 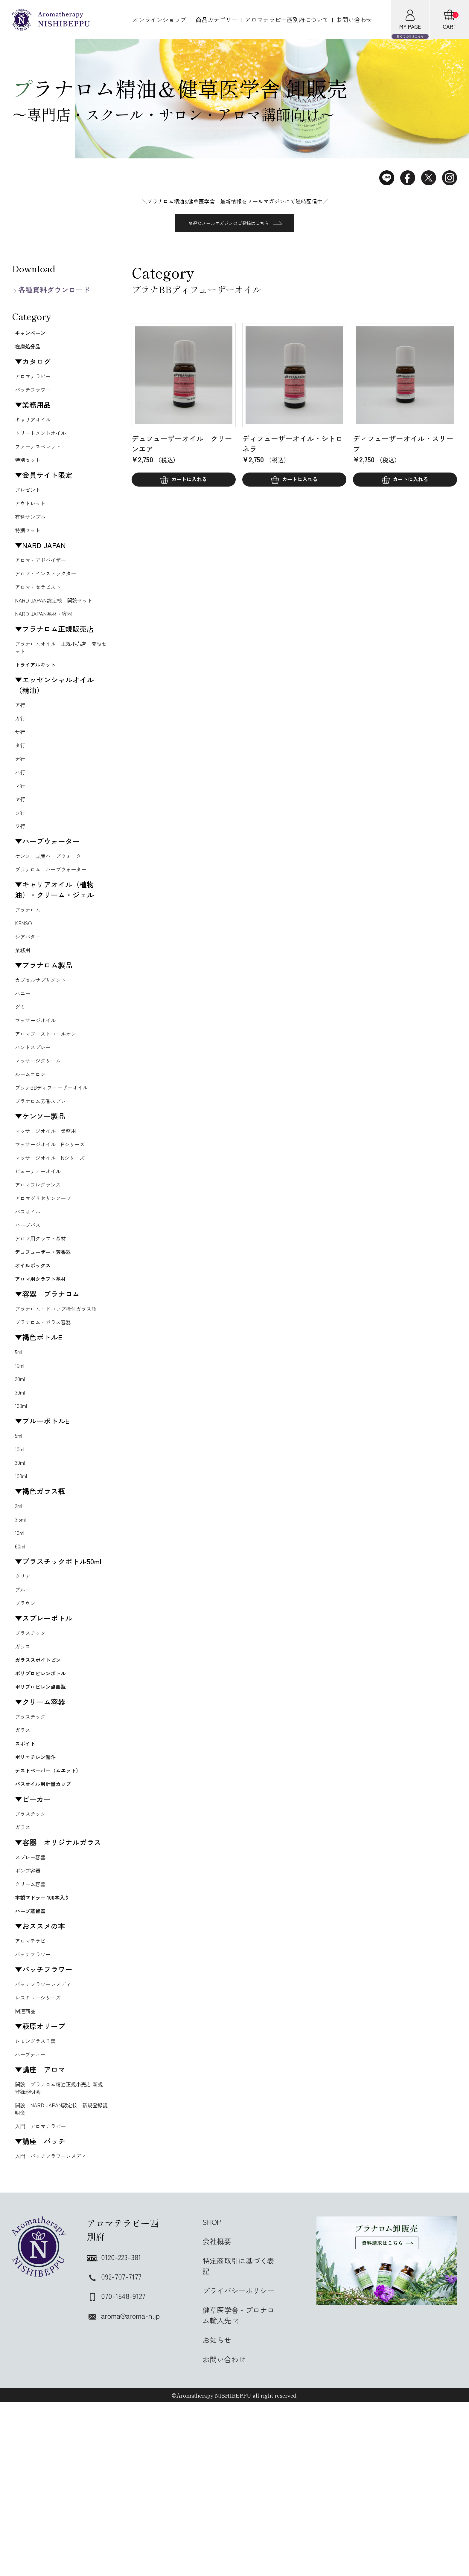 I want to click on アロマ・アドバイザー, so click(x=45, y=578).